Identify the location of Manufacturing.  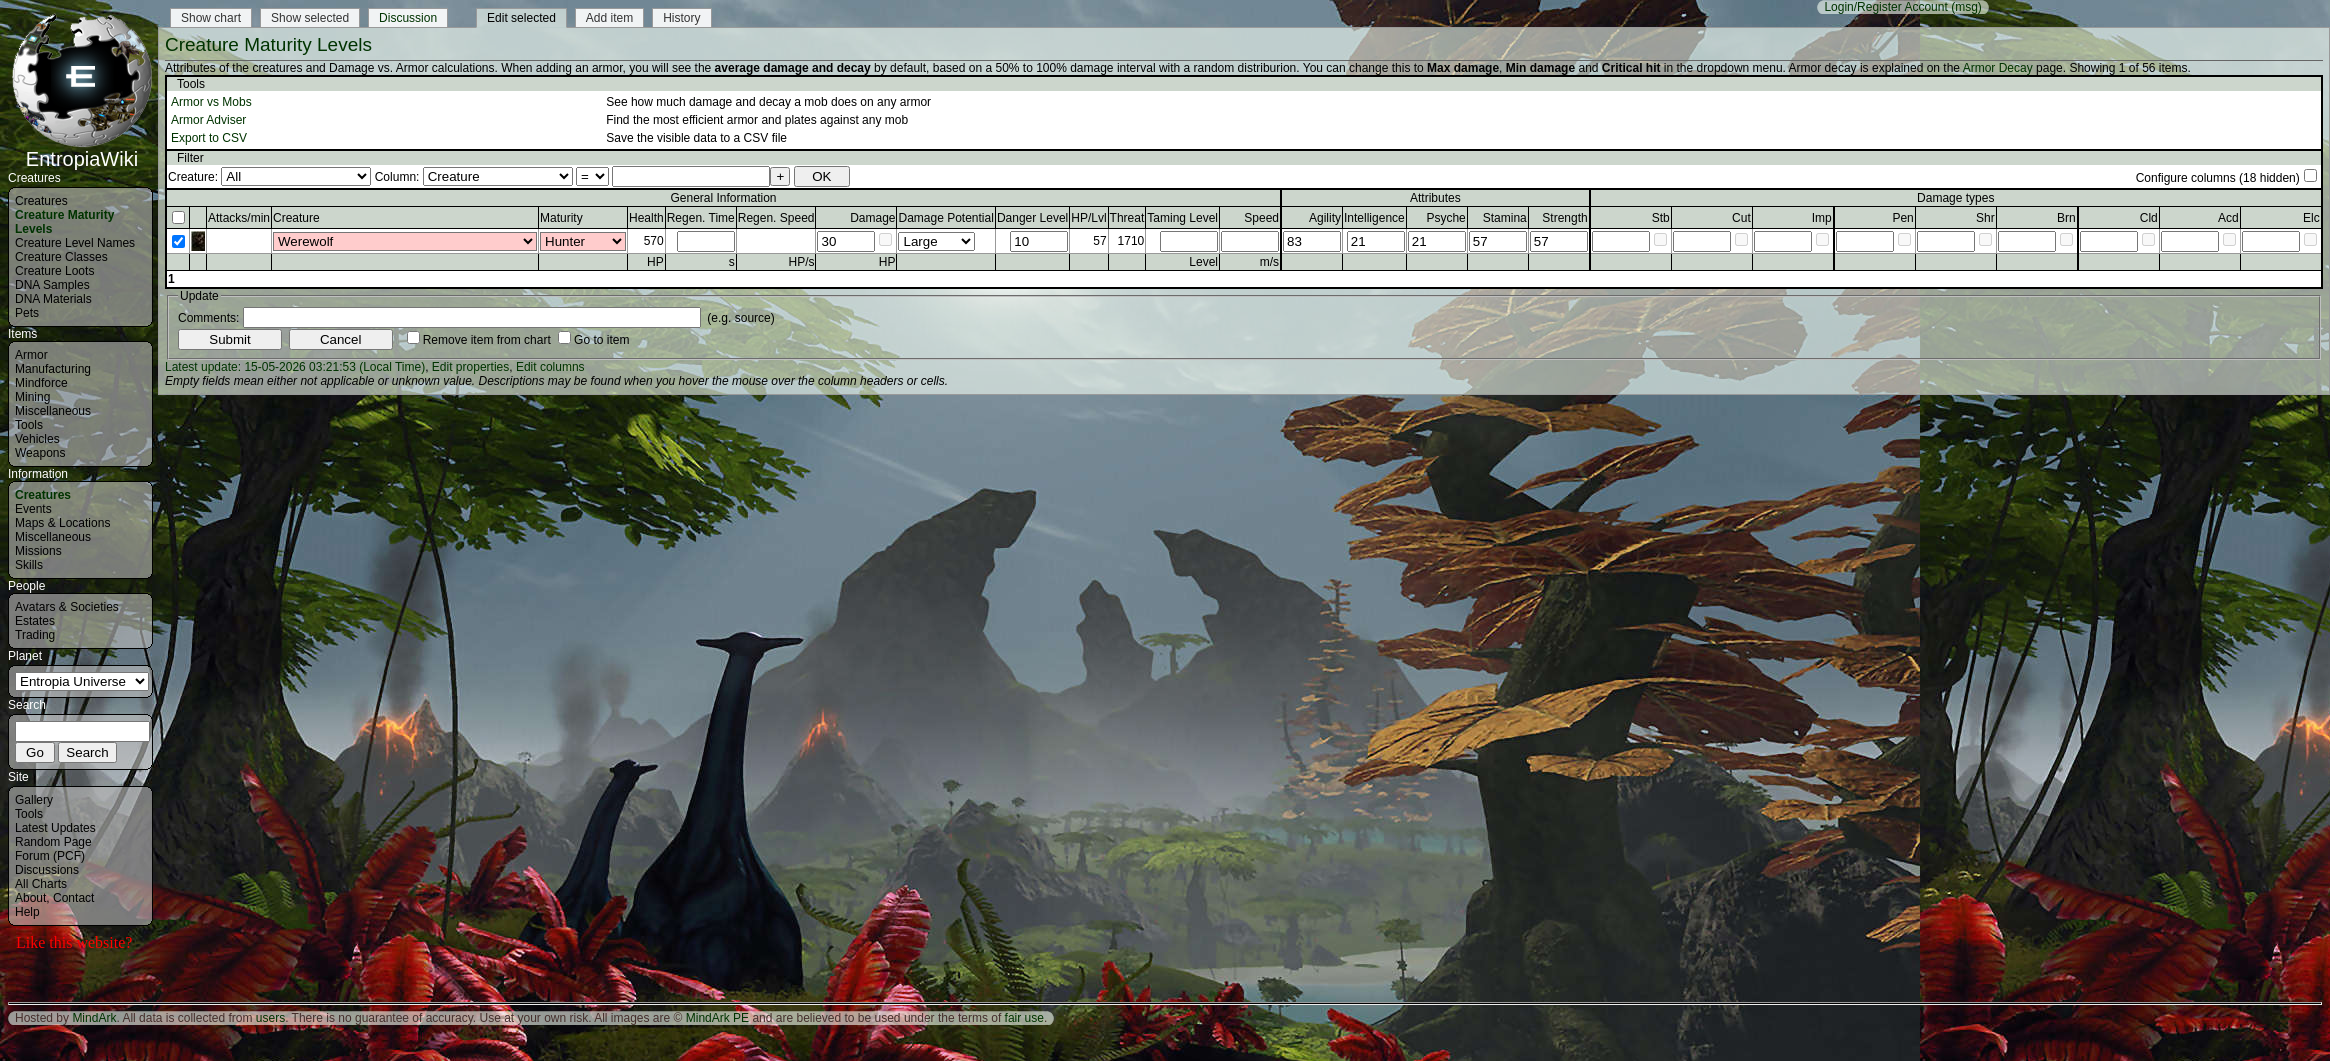
(53, 369).